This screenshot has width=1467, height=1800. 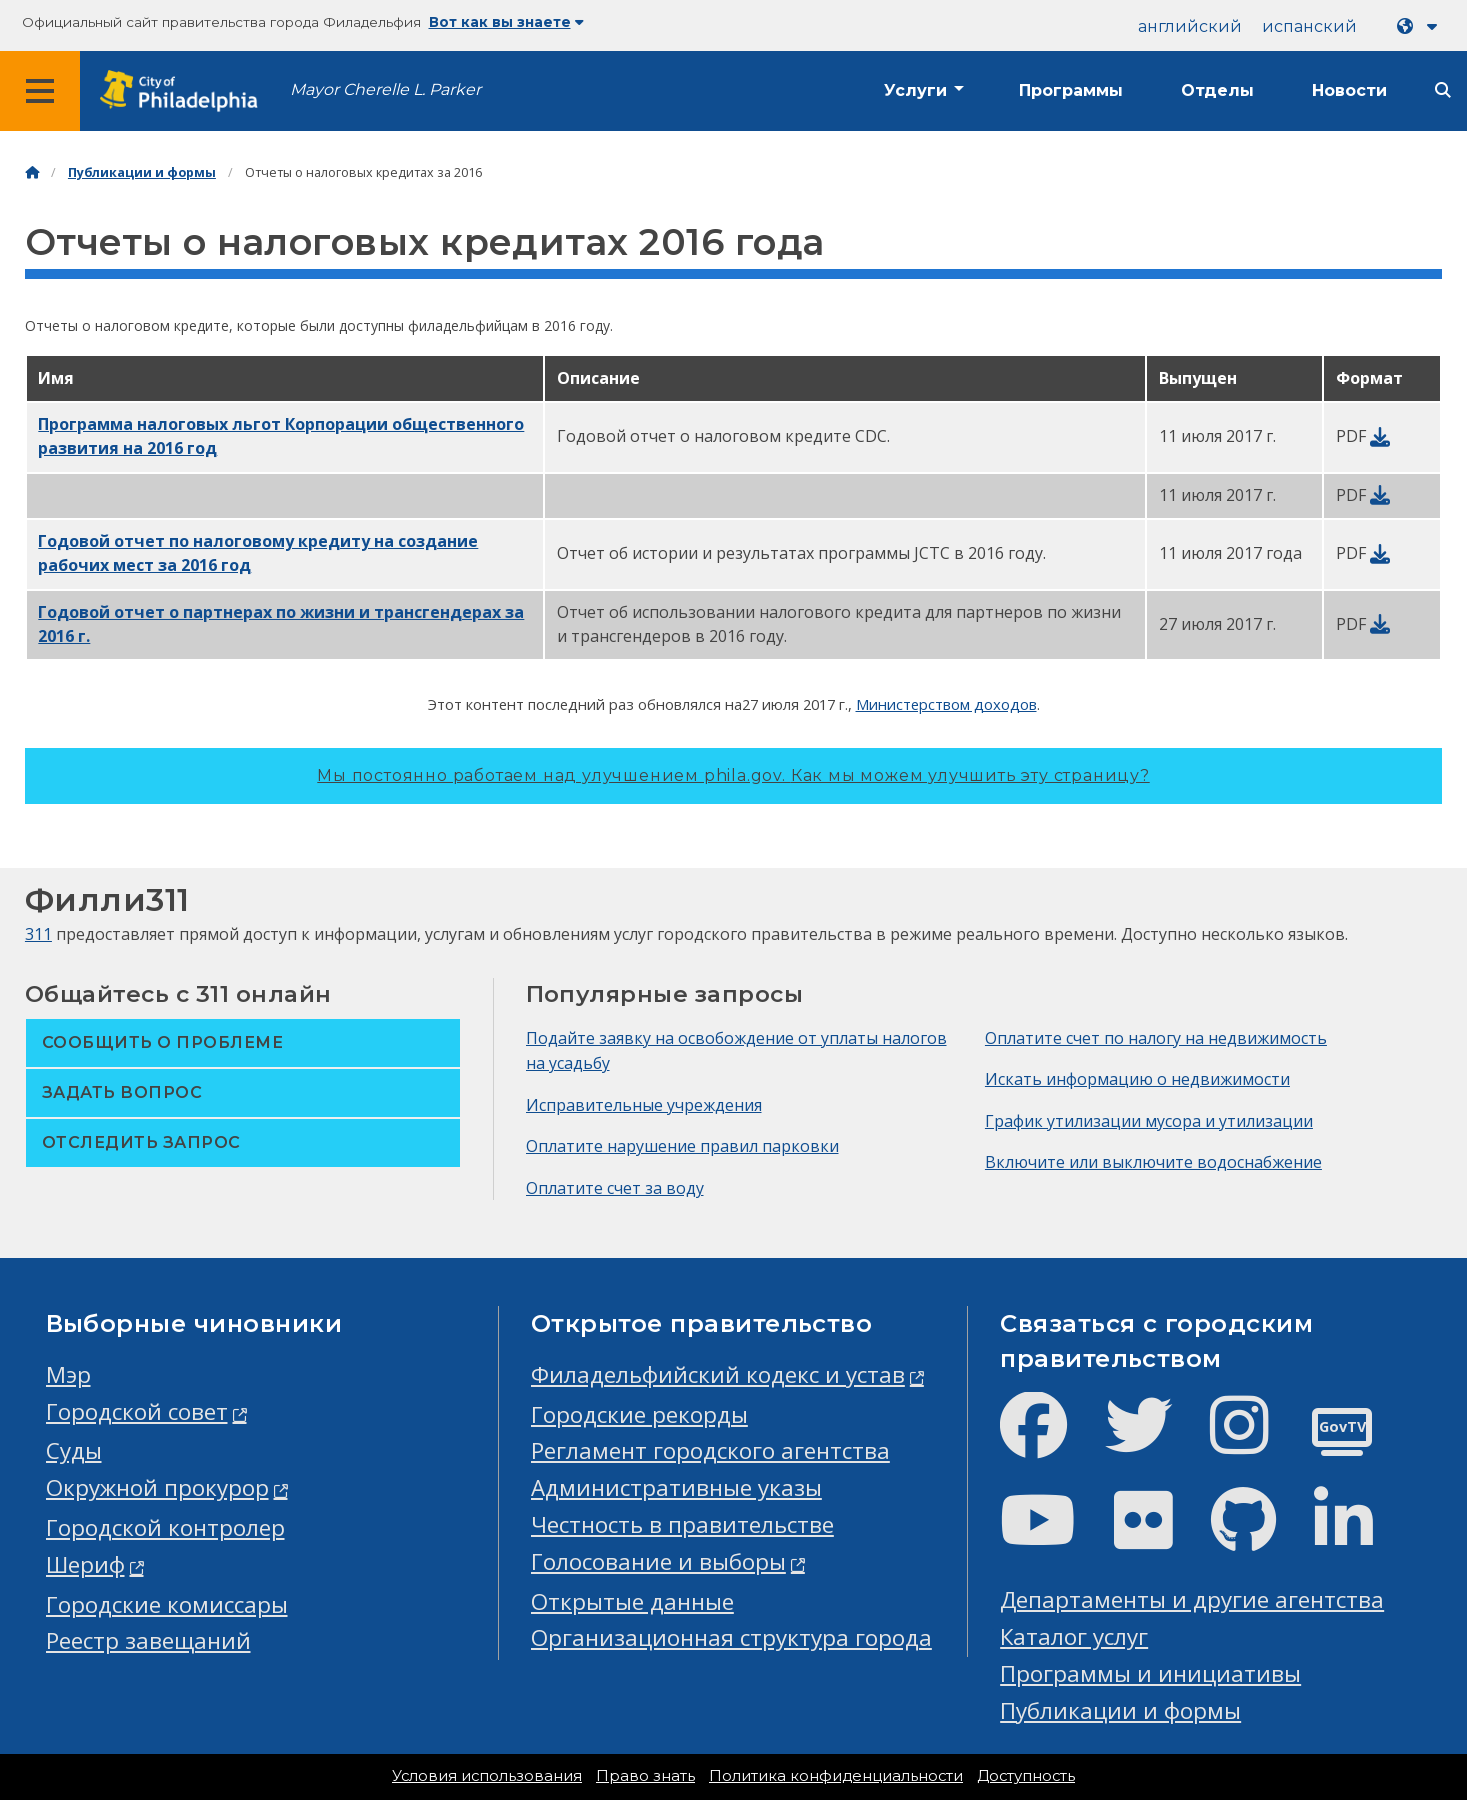 What do you see at coordinates (1153, 1162) in the screenshot?
I see `Включите или выключите водоснабжение` at bounding box center [1153, 1162].